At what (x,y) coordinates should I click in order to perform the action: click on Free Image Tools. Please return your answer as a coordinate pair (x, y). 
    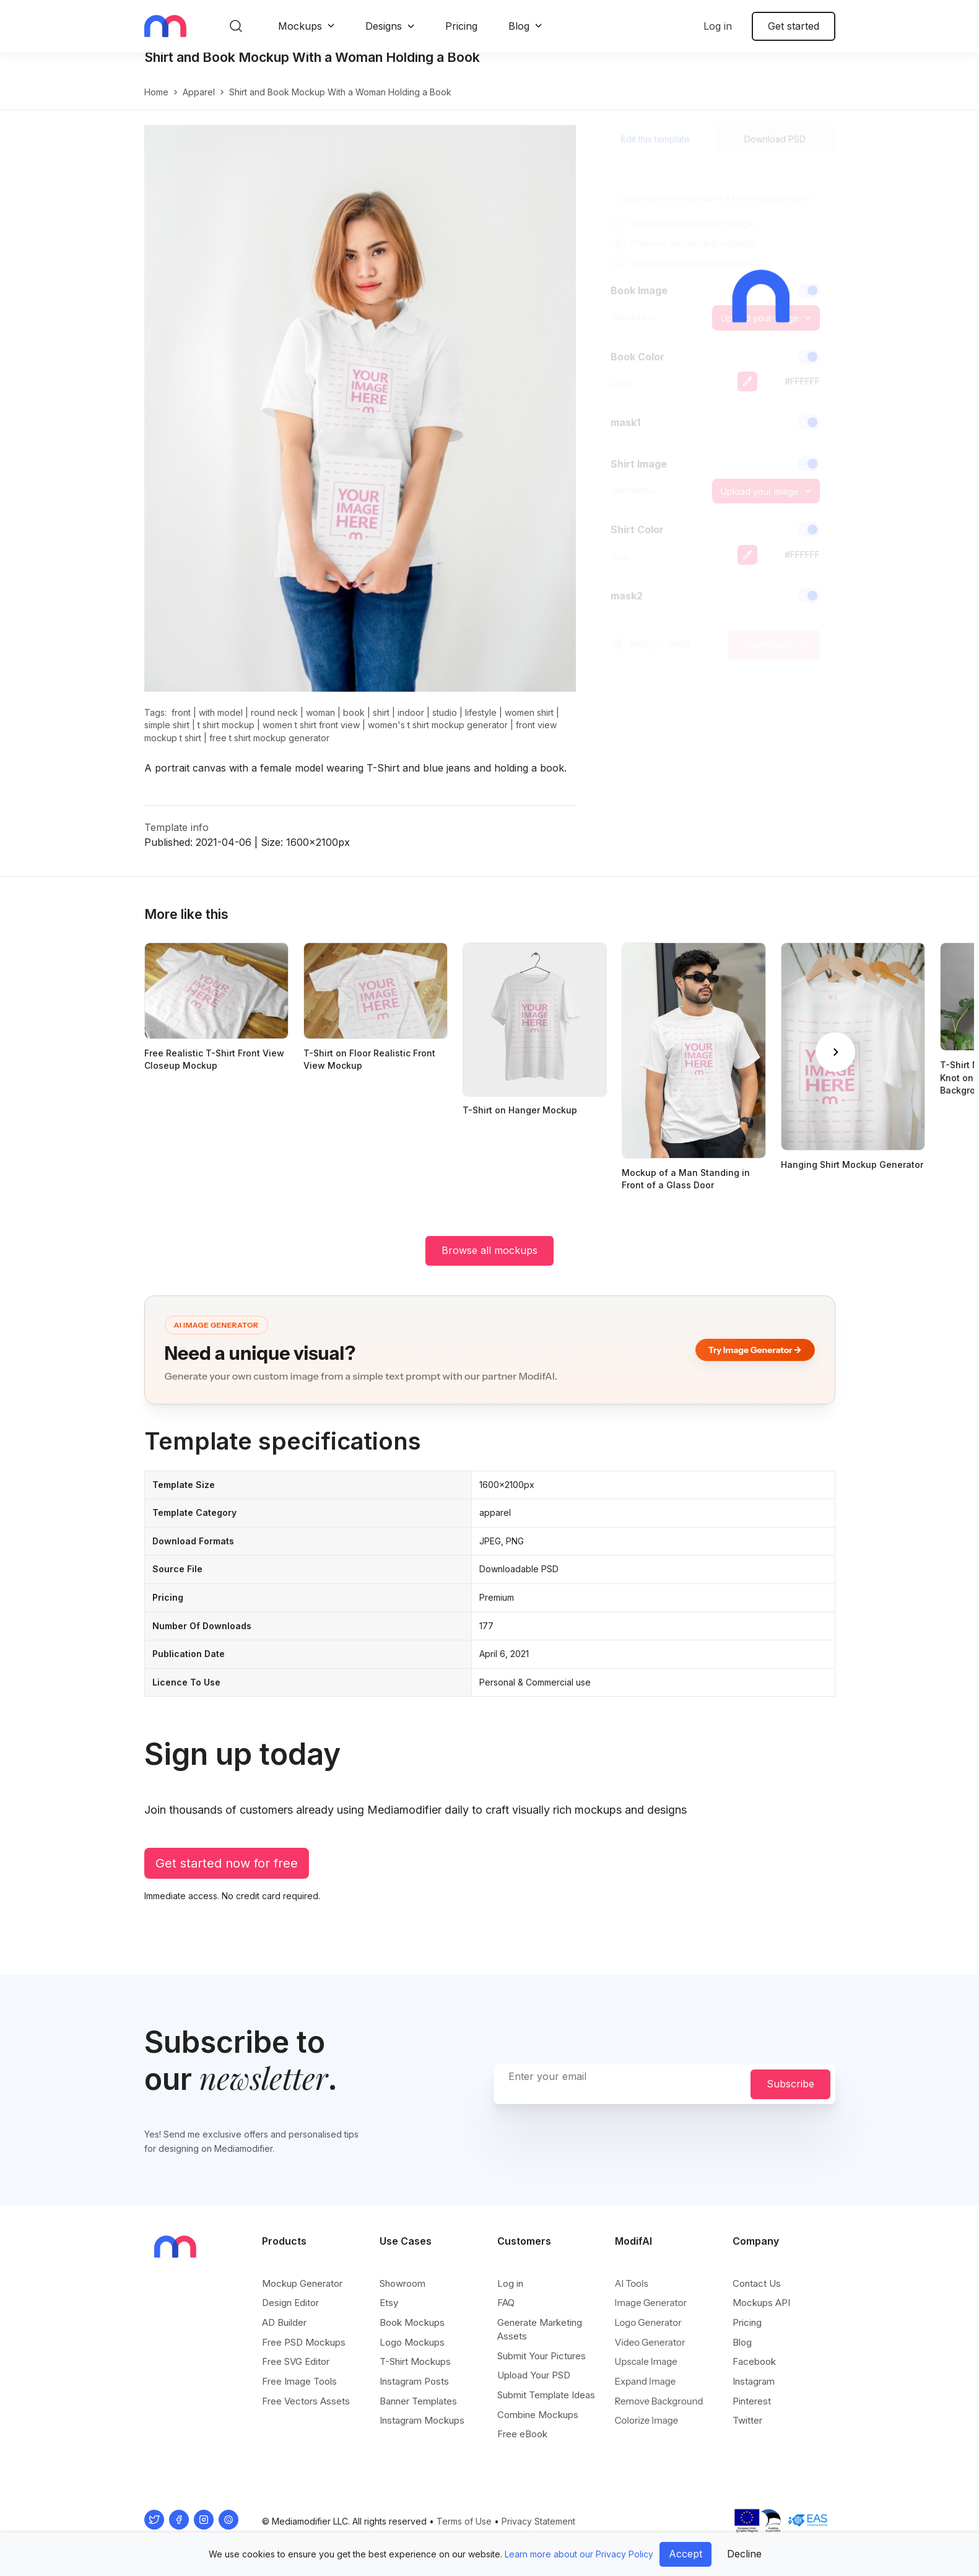
    Looking at the image, I should click on (299, 2382).